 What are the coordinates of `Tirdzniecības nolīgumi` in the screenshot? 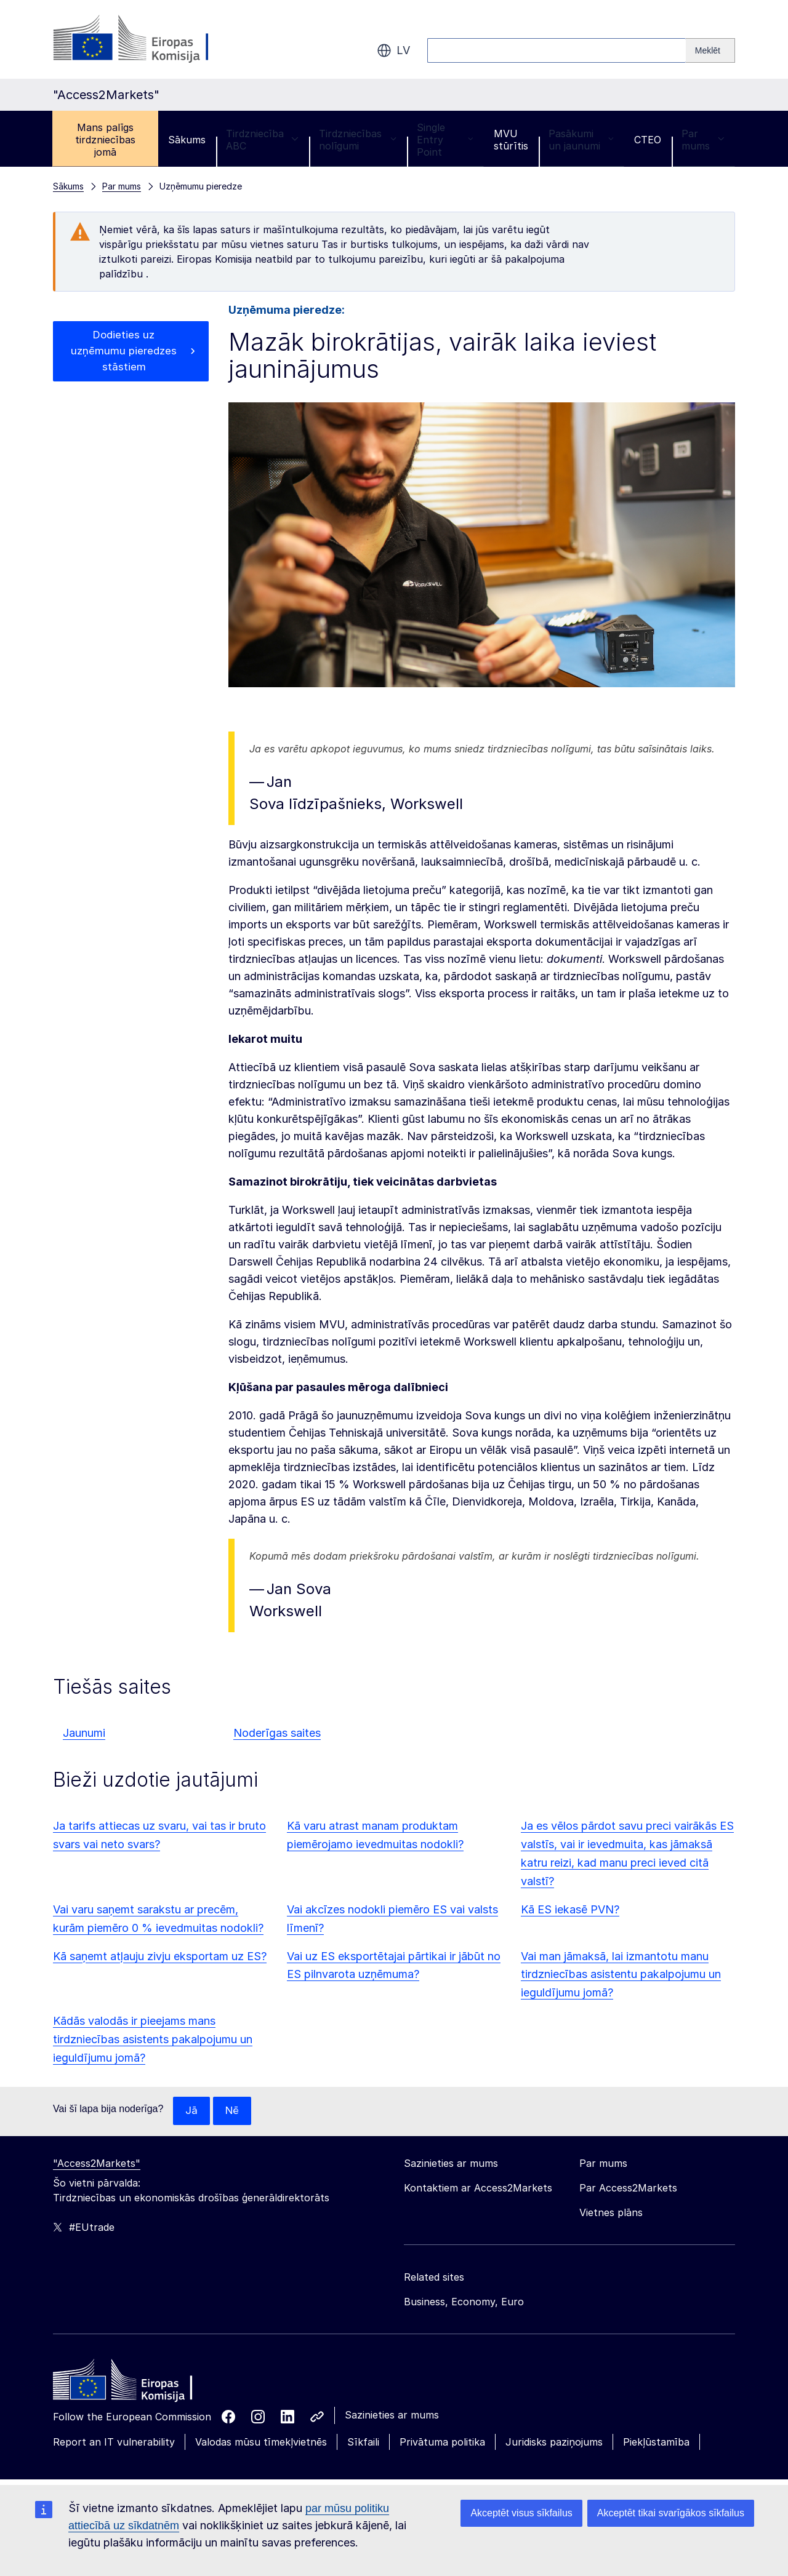 It's located at (357, 139).